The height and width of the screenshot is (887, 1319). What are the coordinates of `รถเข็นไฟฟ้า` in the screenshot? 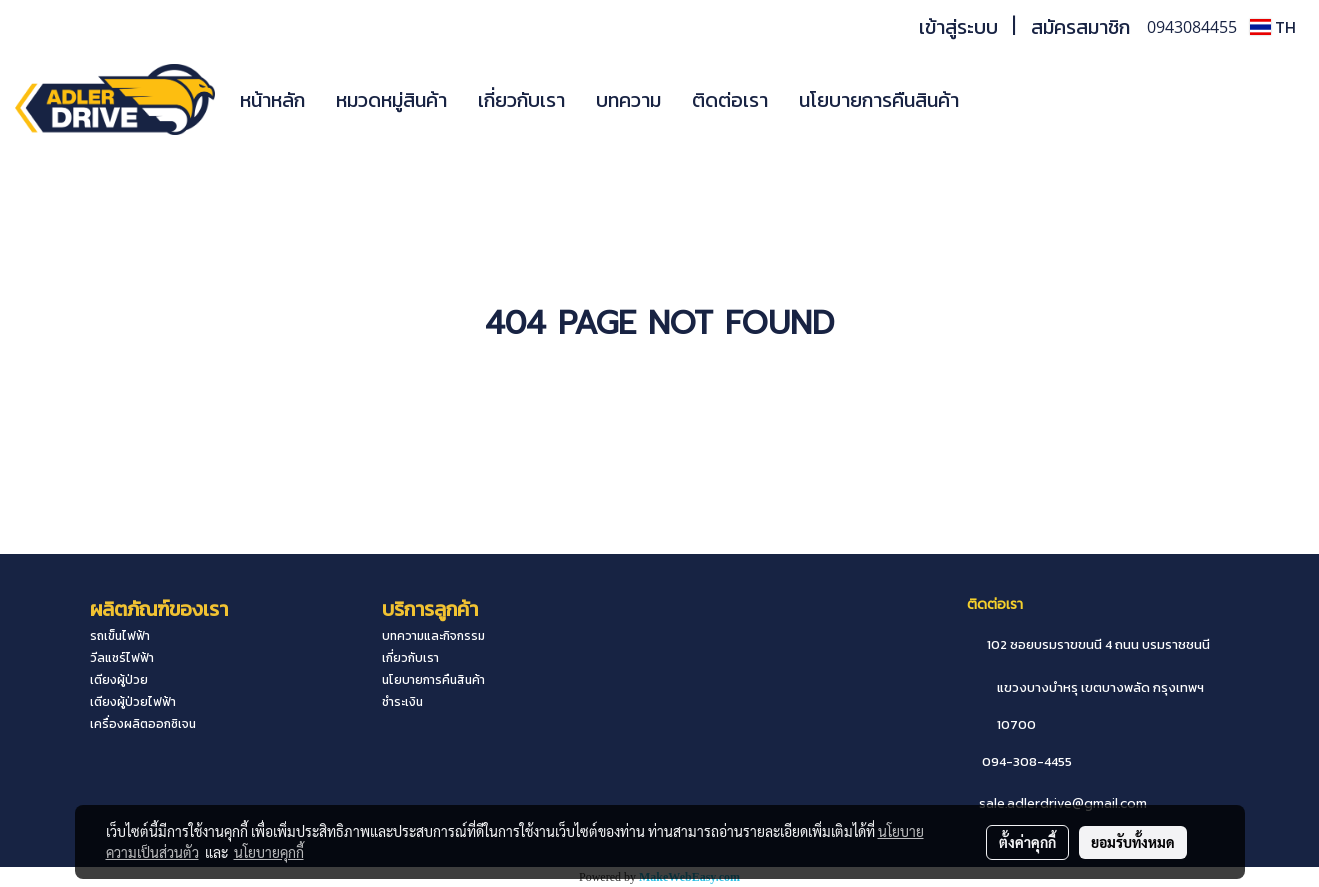 It's located at (120, 636).